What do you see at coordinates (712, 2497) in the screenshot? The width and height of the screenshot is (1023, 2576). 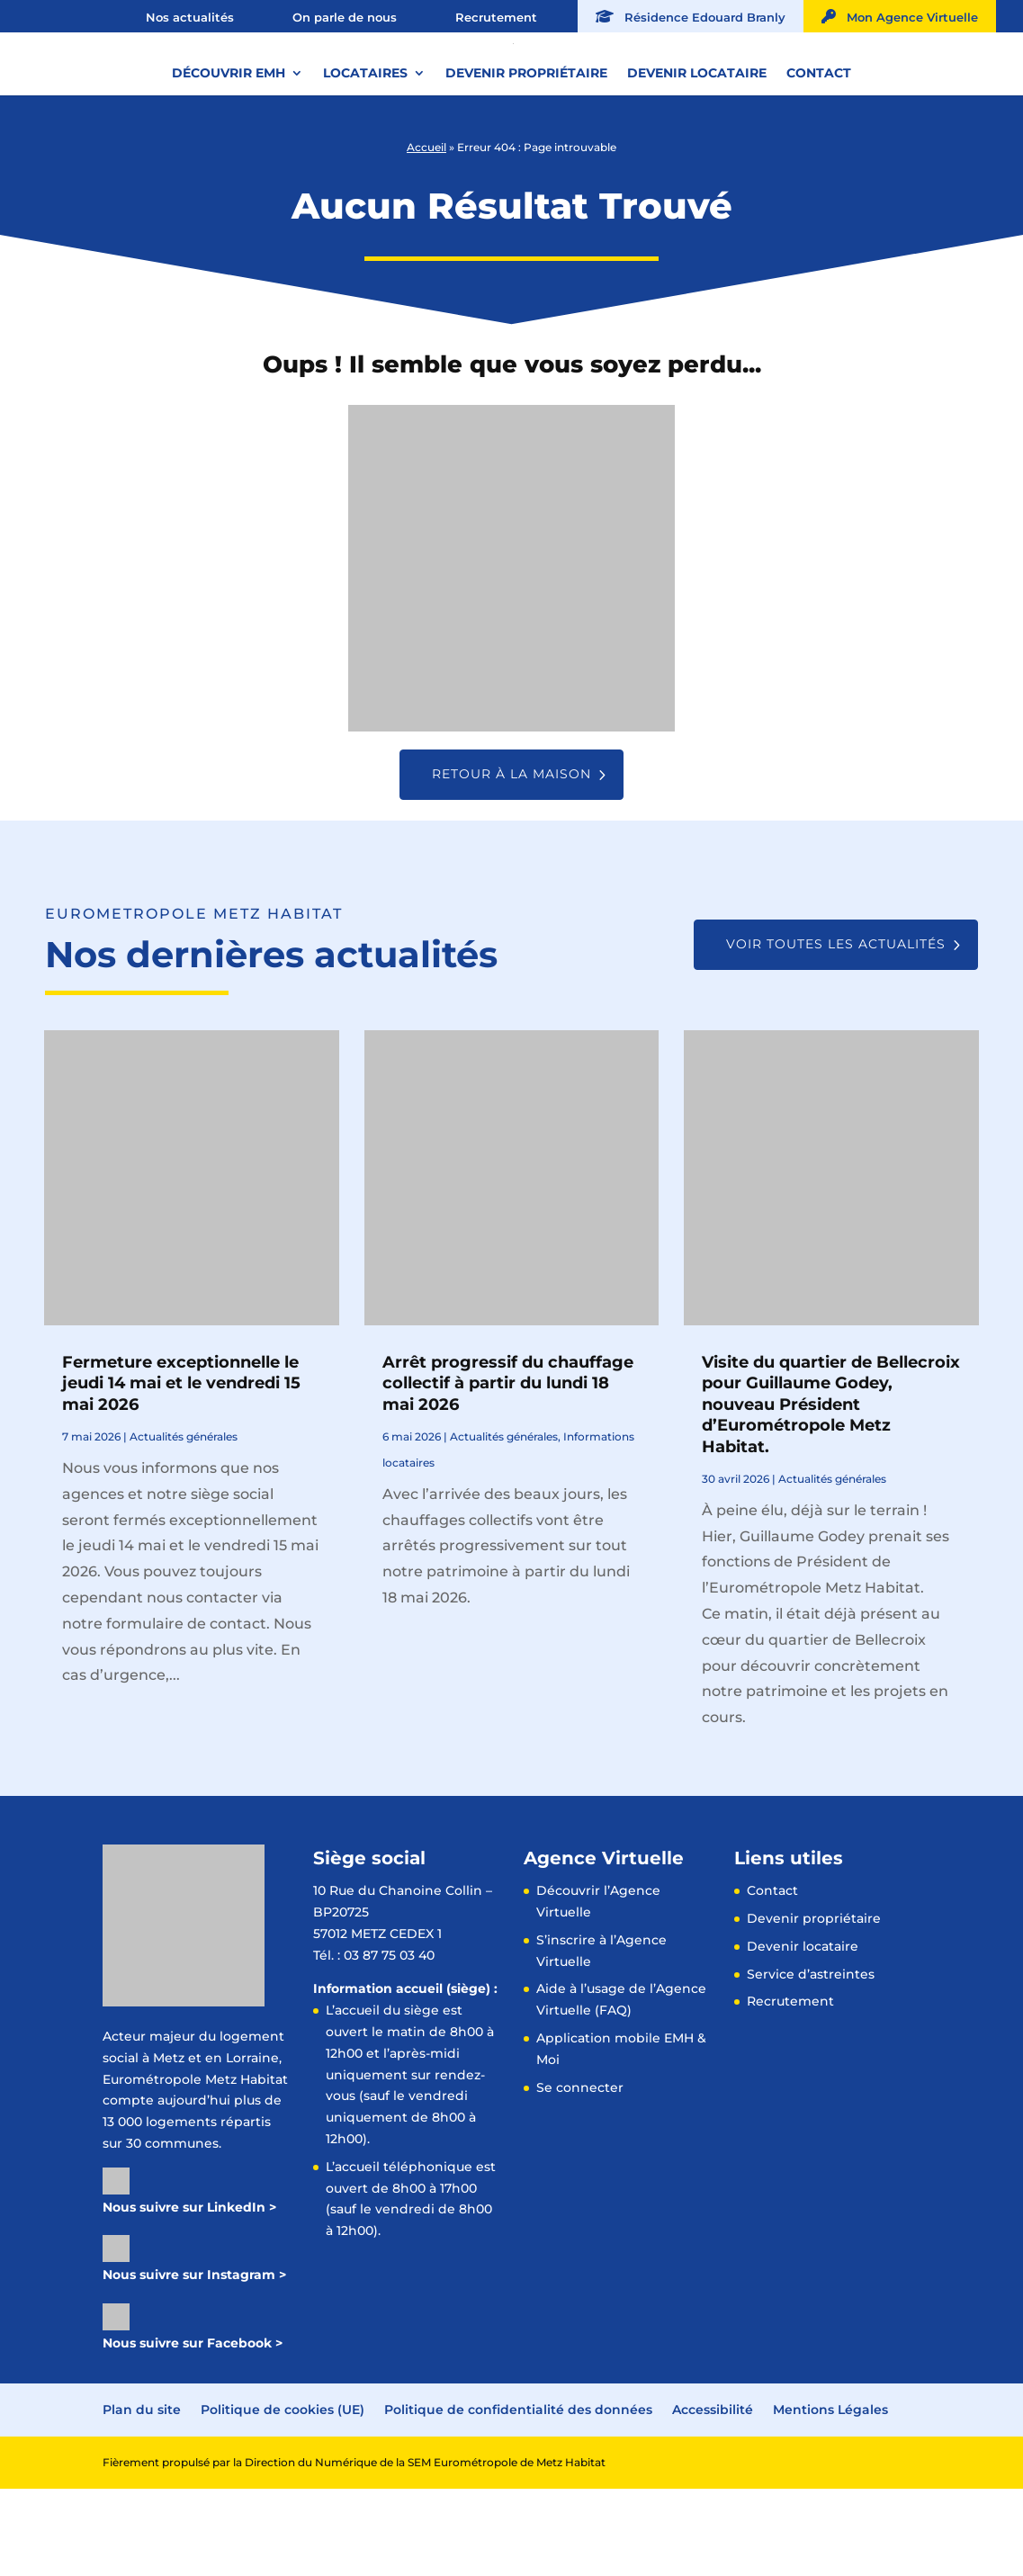 I see `Accessibilité` at bounding box center [712, 2497].